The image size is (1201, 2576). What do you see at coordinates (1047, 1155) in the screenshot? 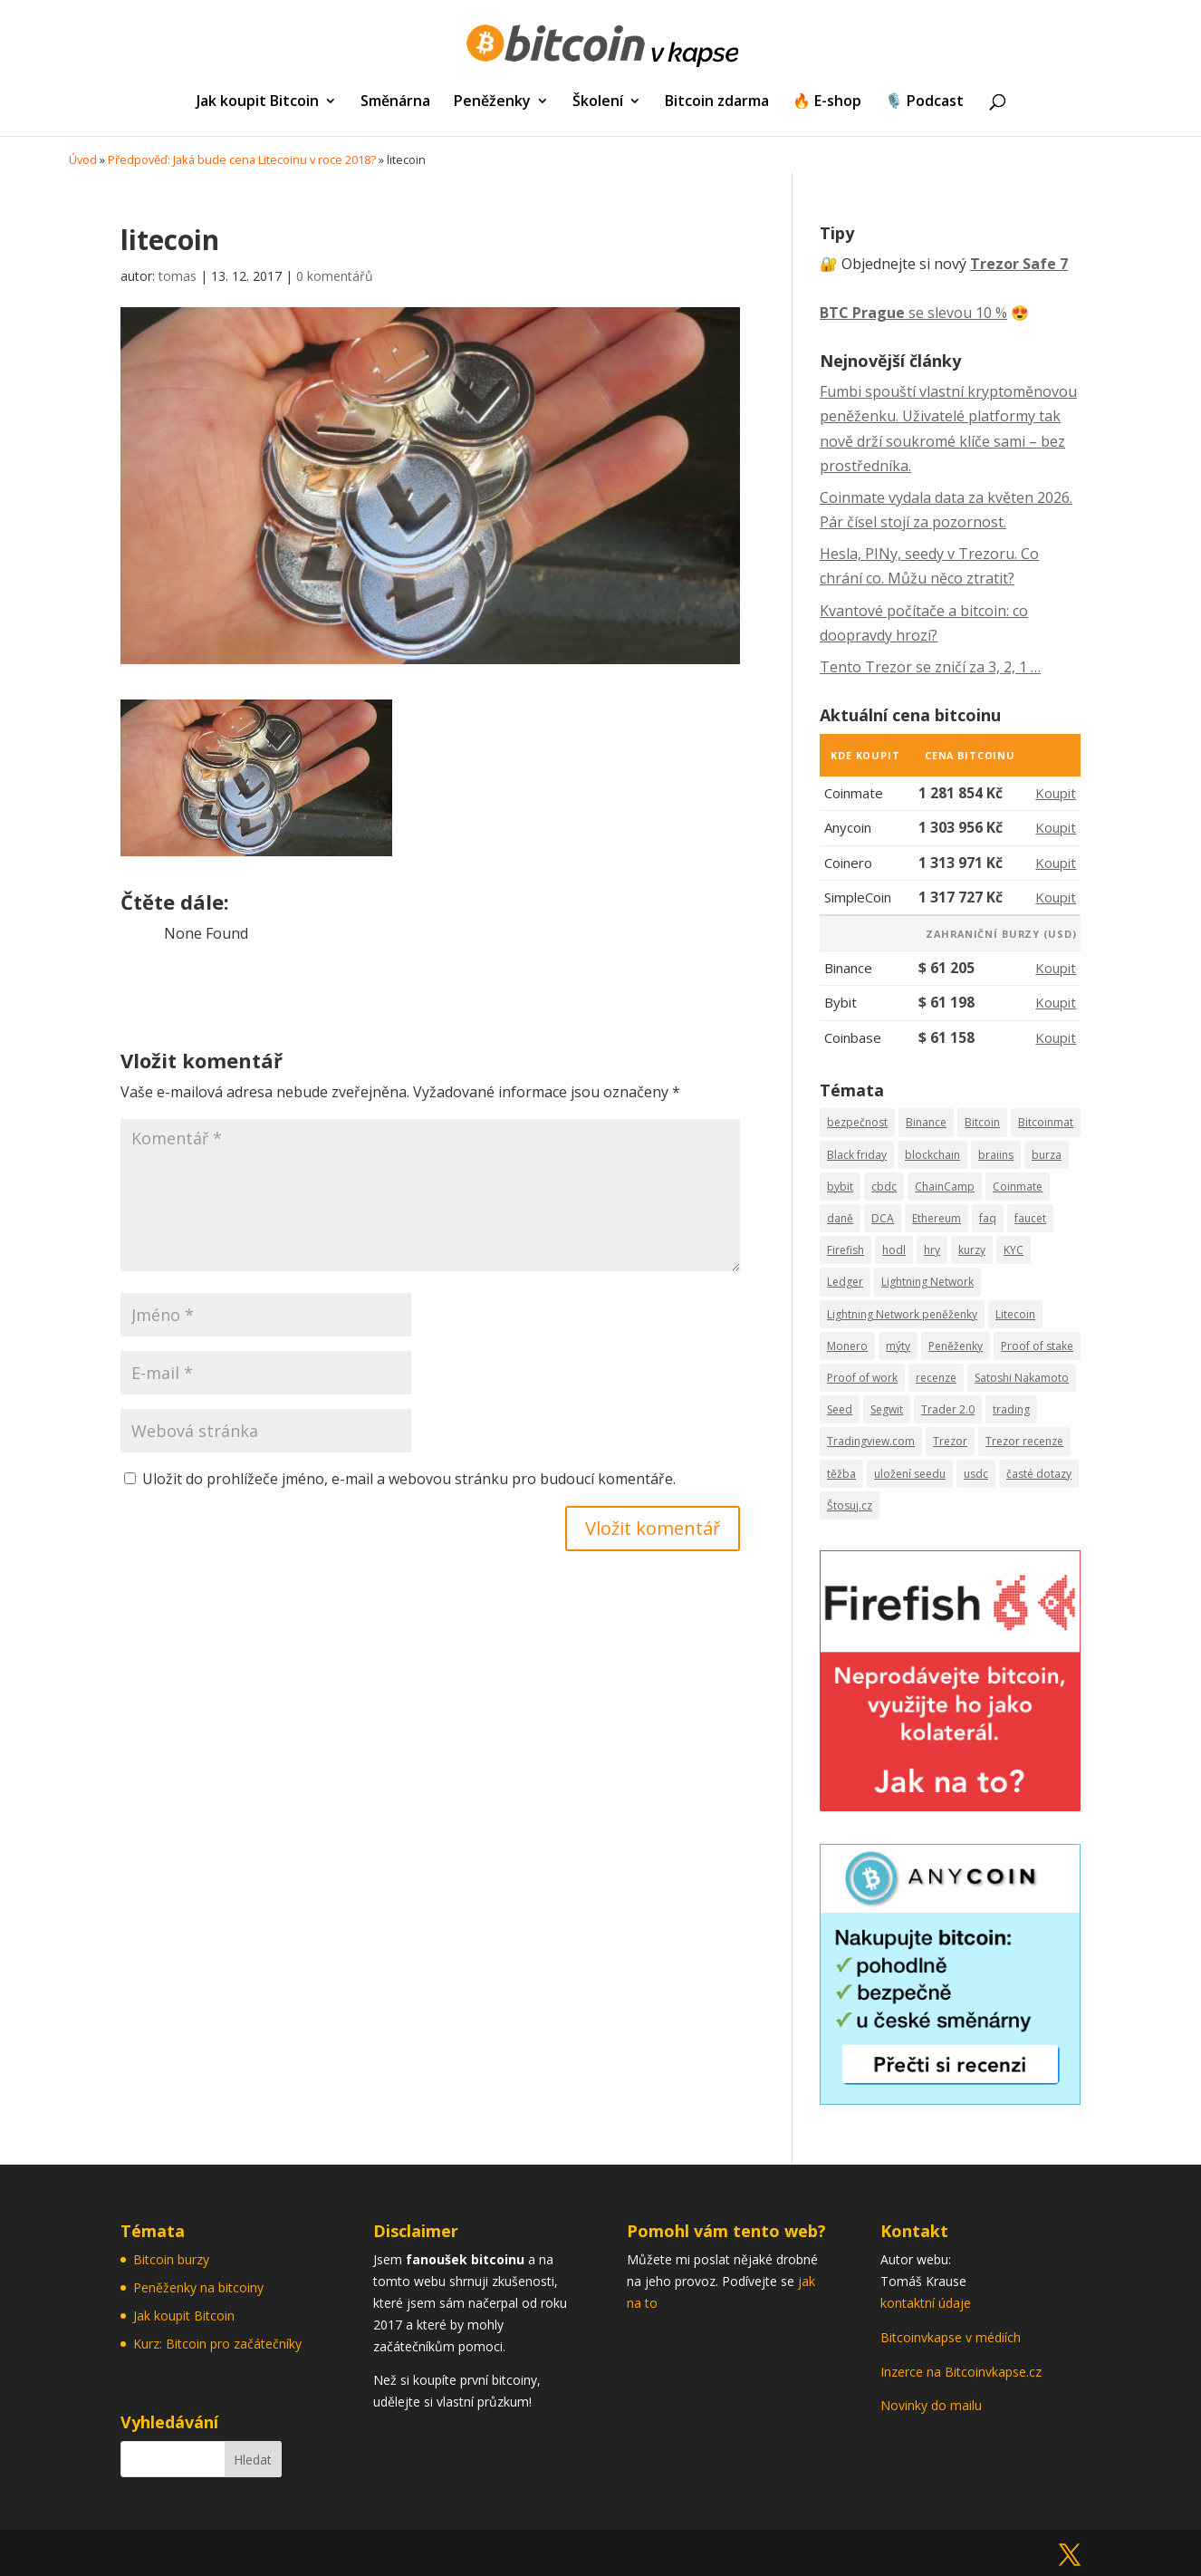
I see `burza [burza (8 položek)]` at bounding box center [1047, 1155].